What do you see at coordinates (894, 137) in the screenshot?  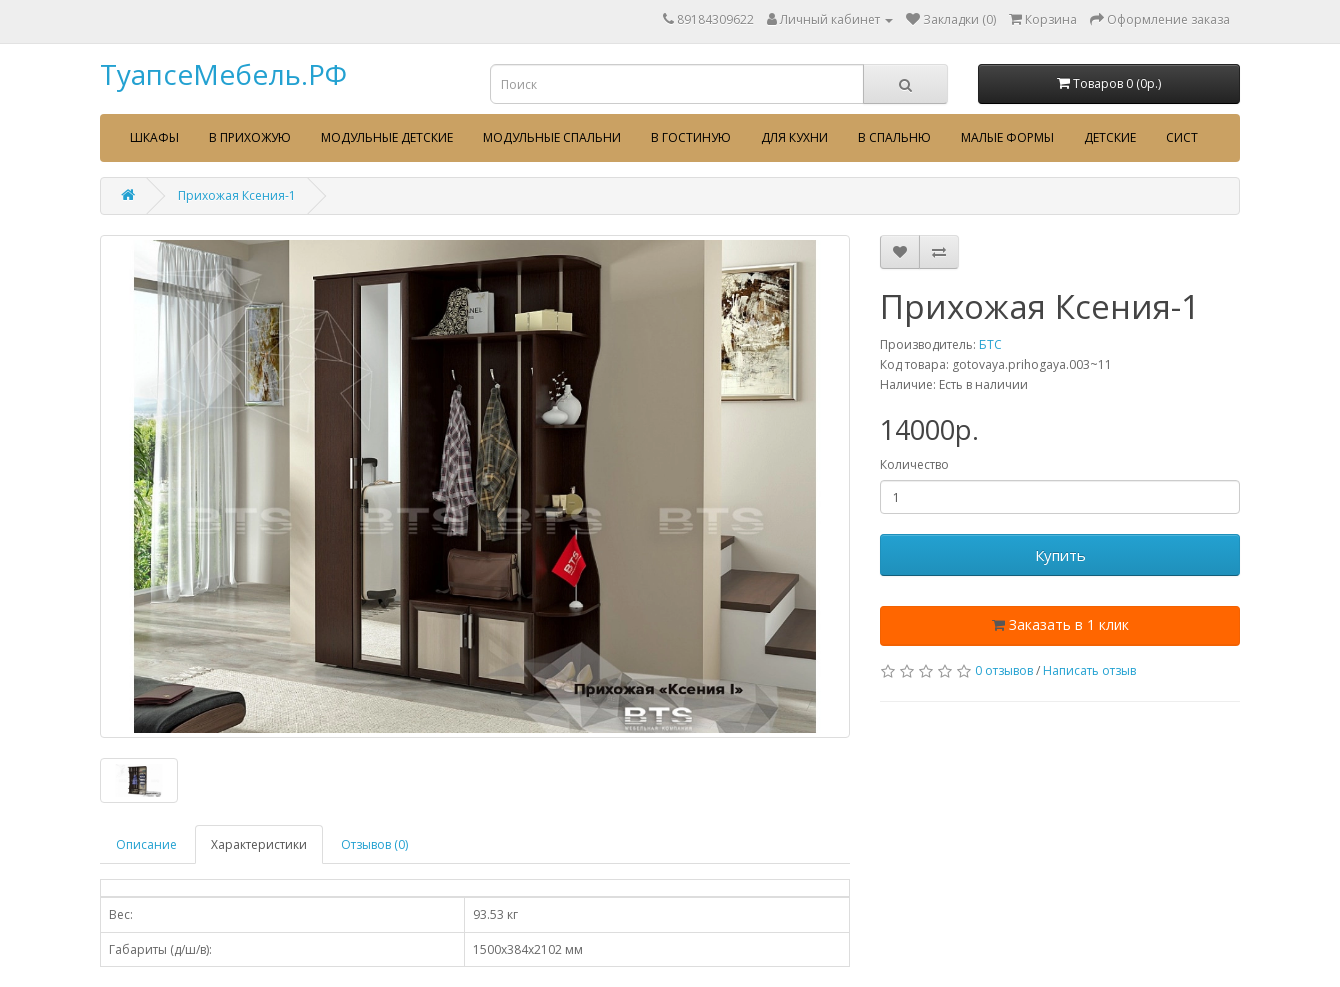 I see `В спальню` at bounding box center [894, 137].